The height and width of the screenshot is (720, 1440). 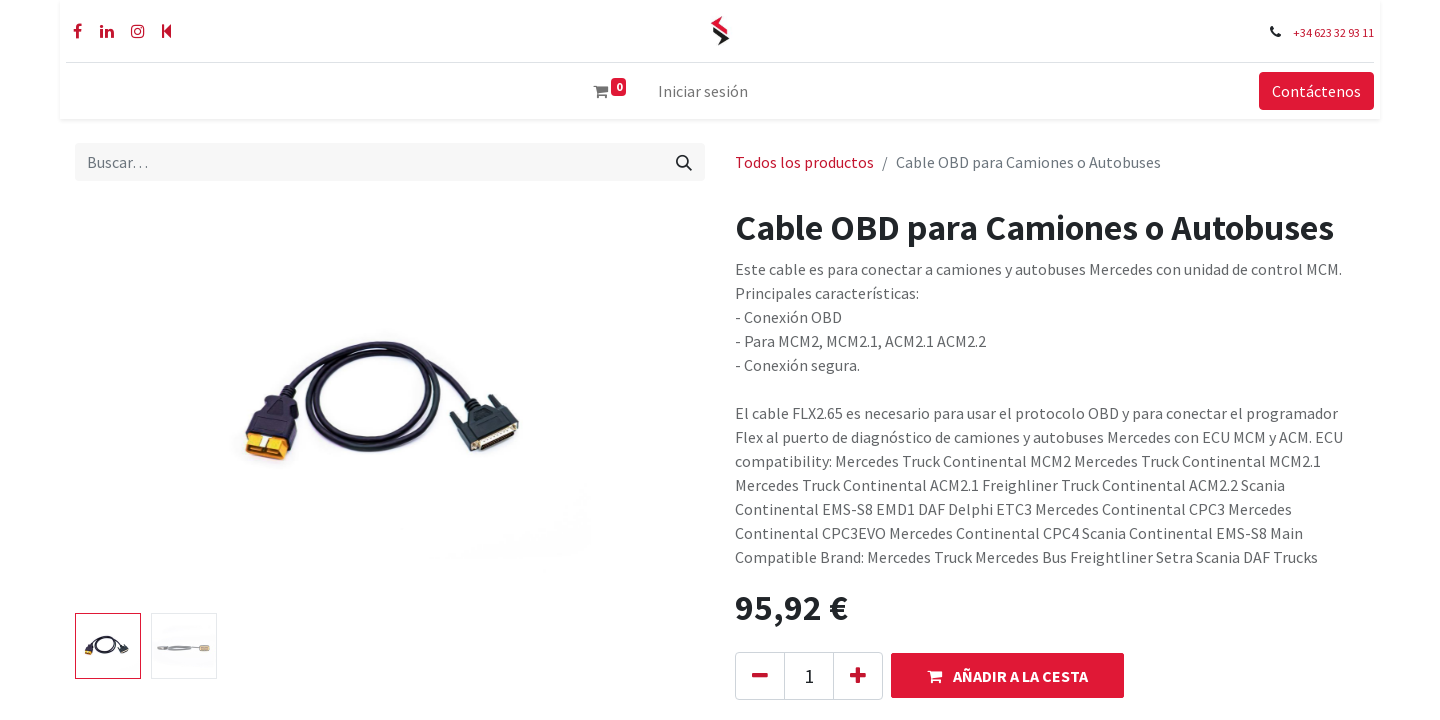 I want to click on [button], so click(x=1007, y=675).